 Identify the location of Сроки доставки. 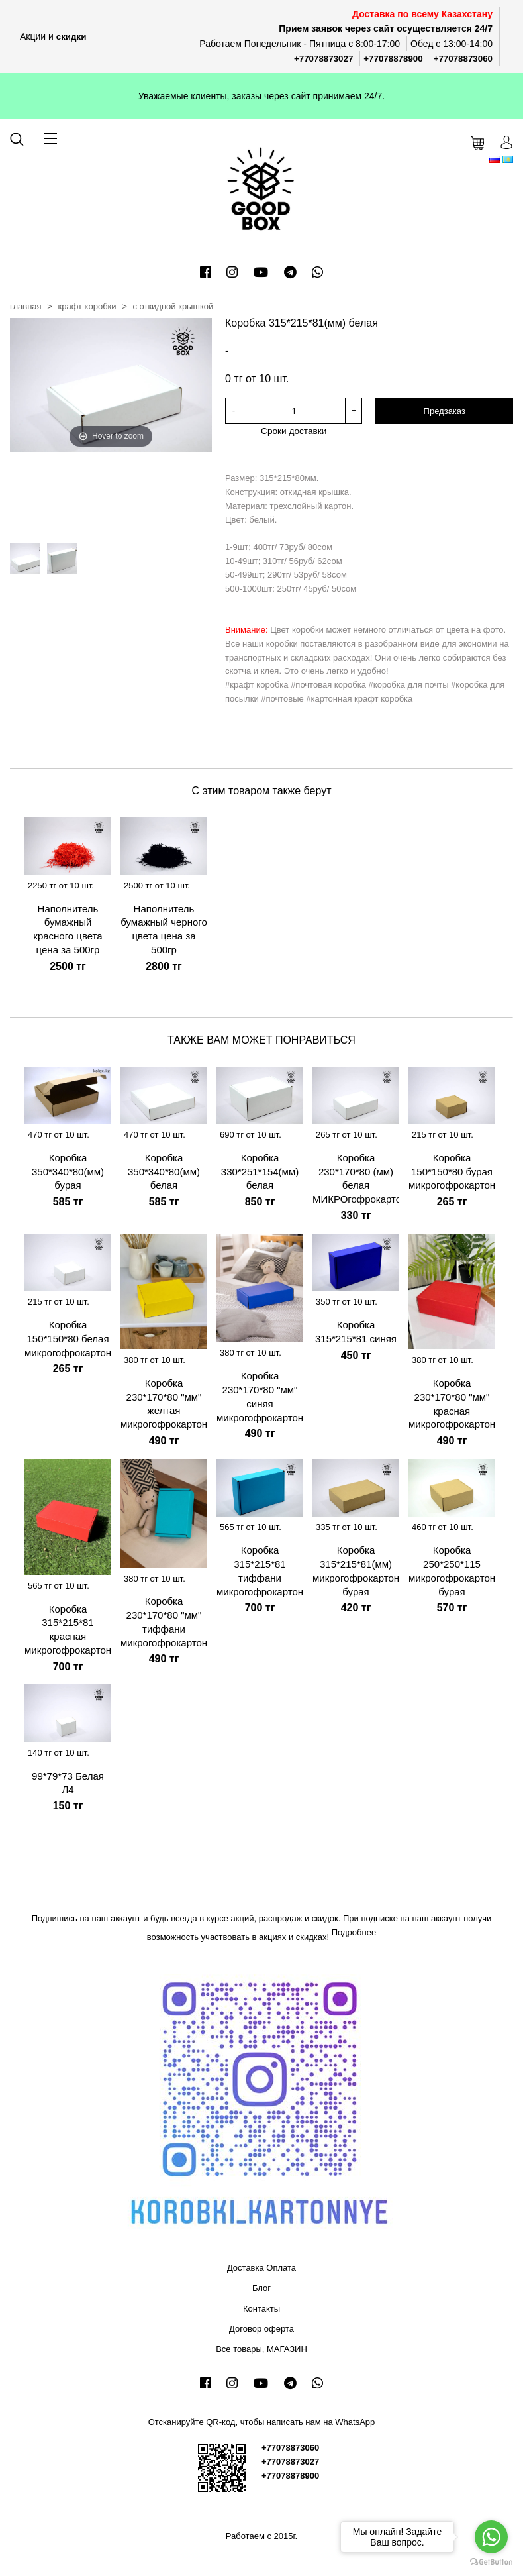
(293, 430).